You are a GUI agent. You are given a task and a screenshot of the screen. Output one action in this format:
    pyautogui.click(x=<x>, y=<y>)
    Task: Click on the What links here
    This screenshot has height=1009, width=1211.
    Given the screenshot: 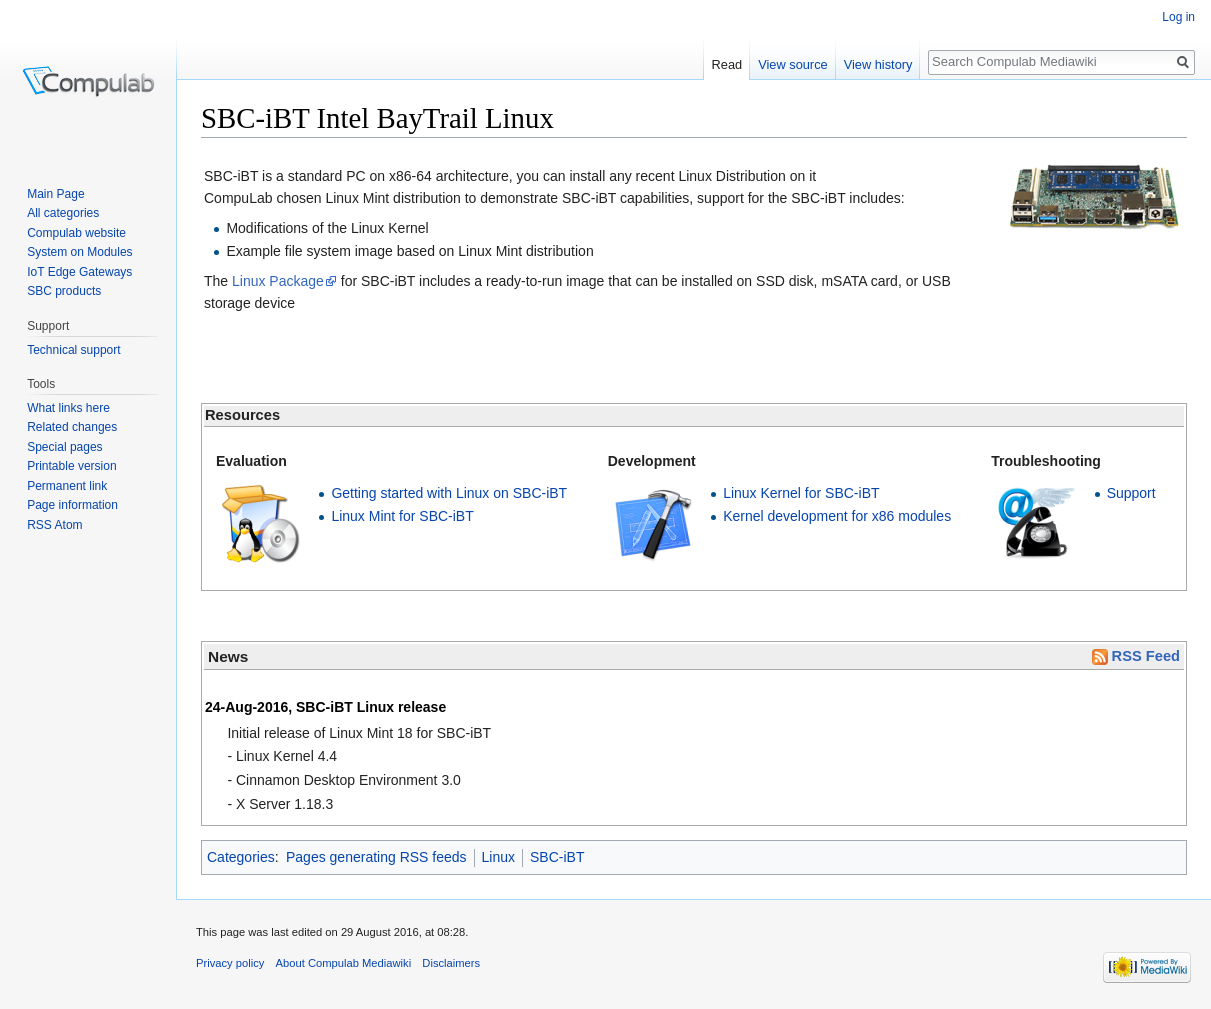 What is the action you would take?
    pyautogui.click(x=68, y=408)
    